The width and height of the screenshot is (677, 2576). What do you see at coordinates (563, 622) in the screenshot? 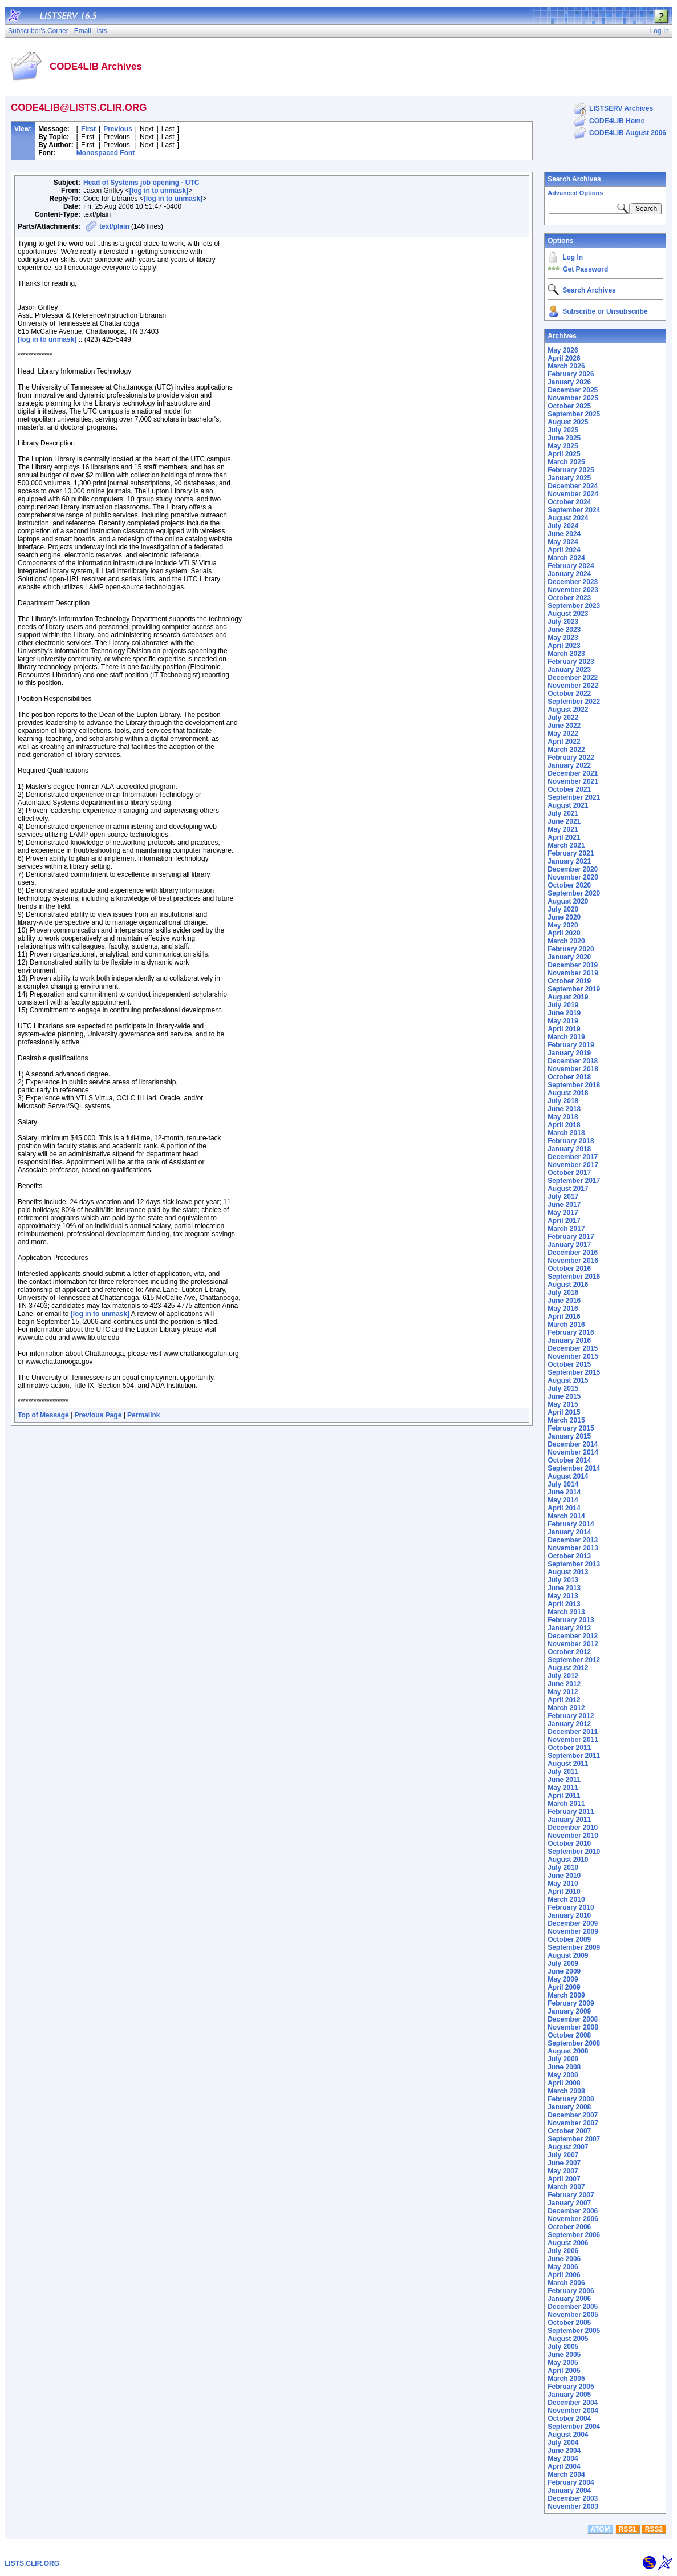
I see `July 2023` at bounding box center [563, 622].